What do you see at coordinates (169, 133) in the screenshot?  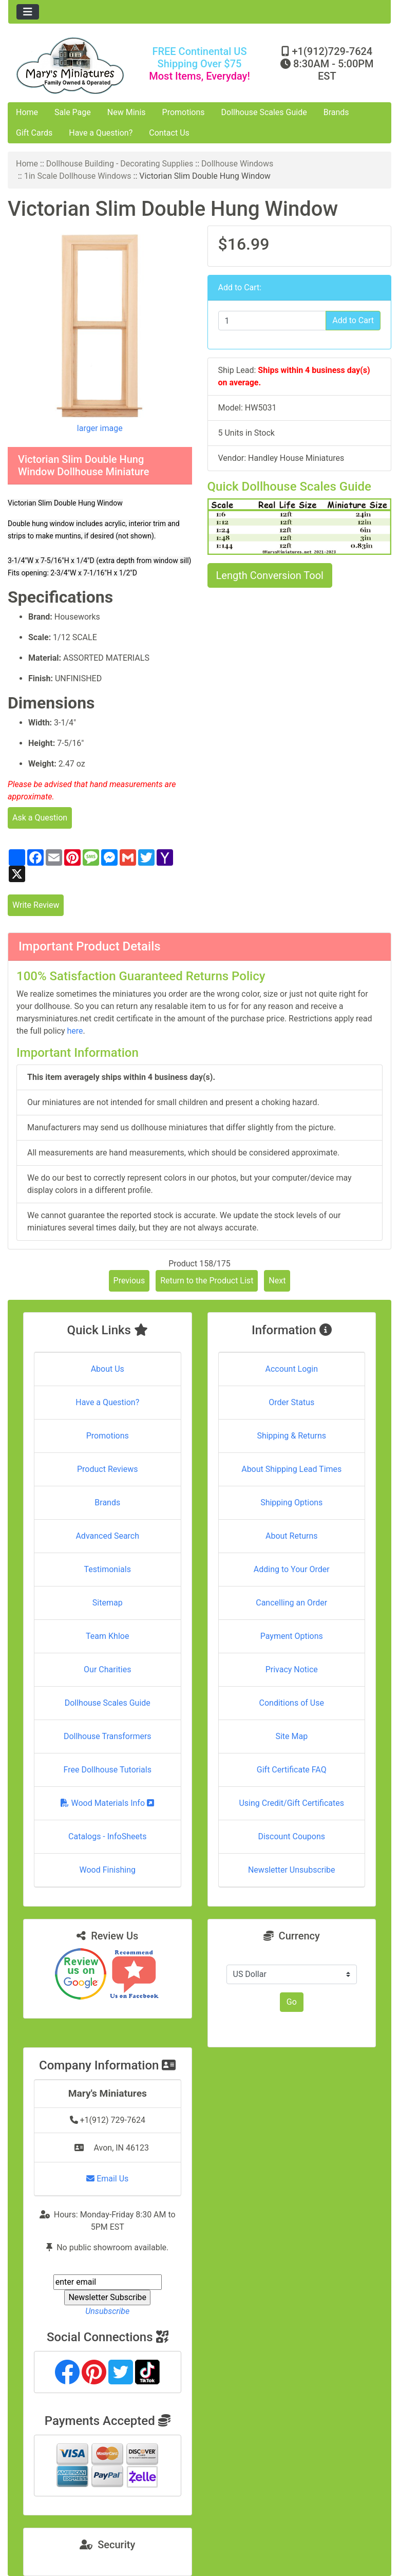 I see `Contact Us` at bounding box center [169, 133].